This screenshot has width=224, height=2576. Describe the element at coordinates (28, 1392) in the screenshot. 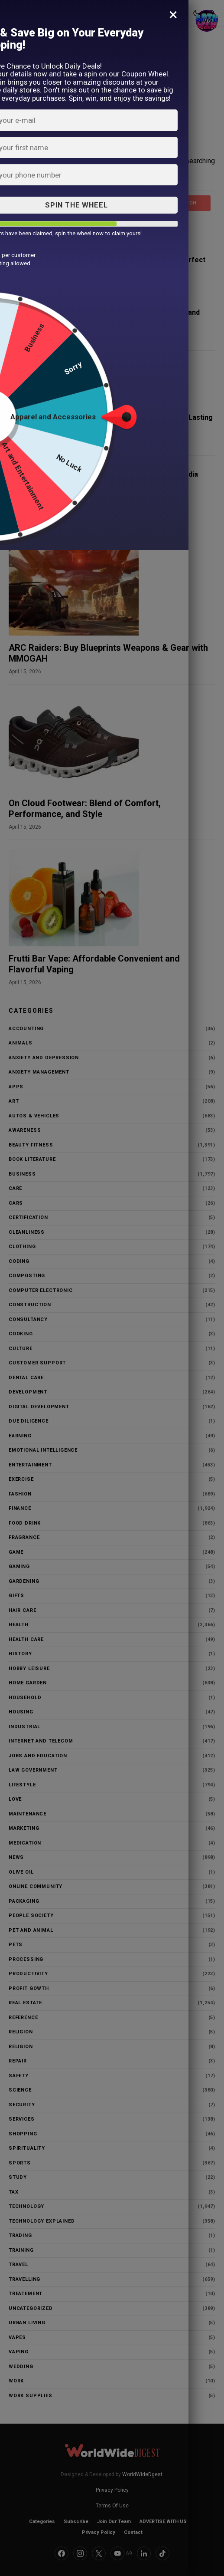

I see `Development` at that location.